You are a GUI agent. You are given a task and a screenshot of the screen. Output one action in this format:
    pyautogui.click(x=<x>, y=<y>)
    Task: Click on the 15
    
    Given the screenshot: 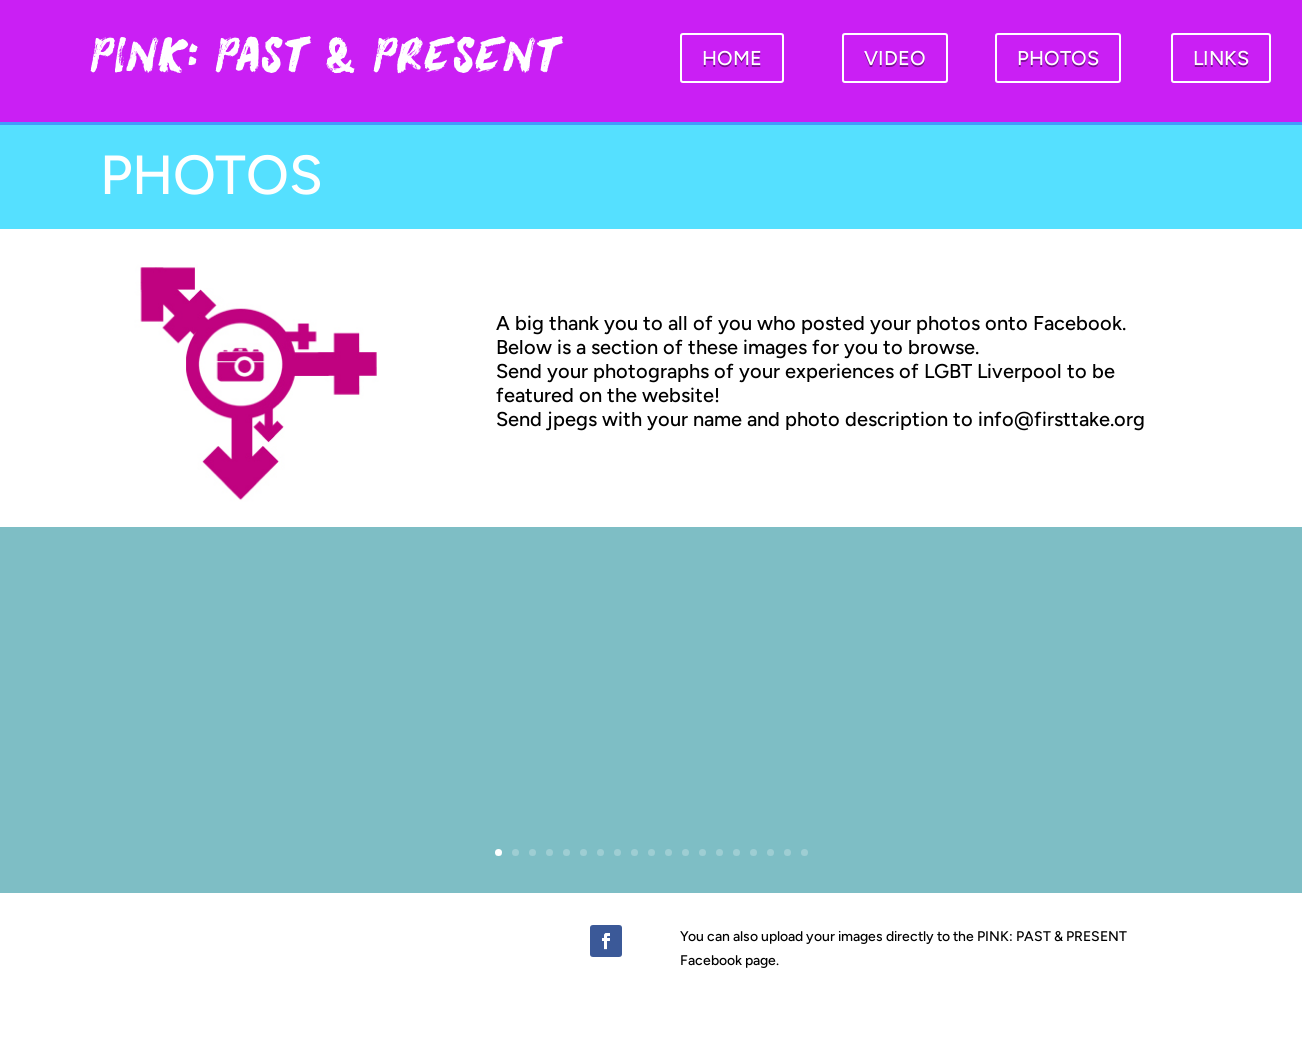 What is the action you would take?
    pyautogui.click(x=736, y=852)
    